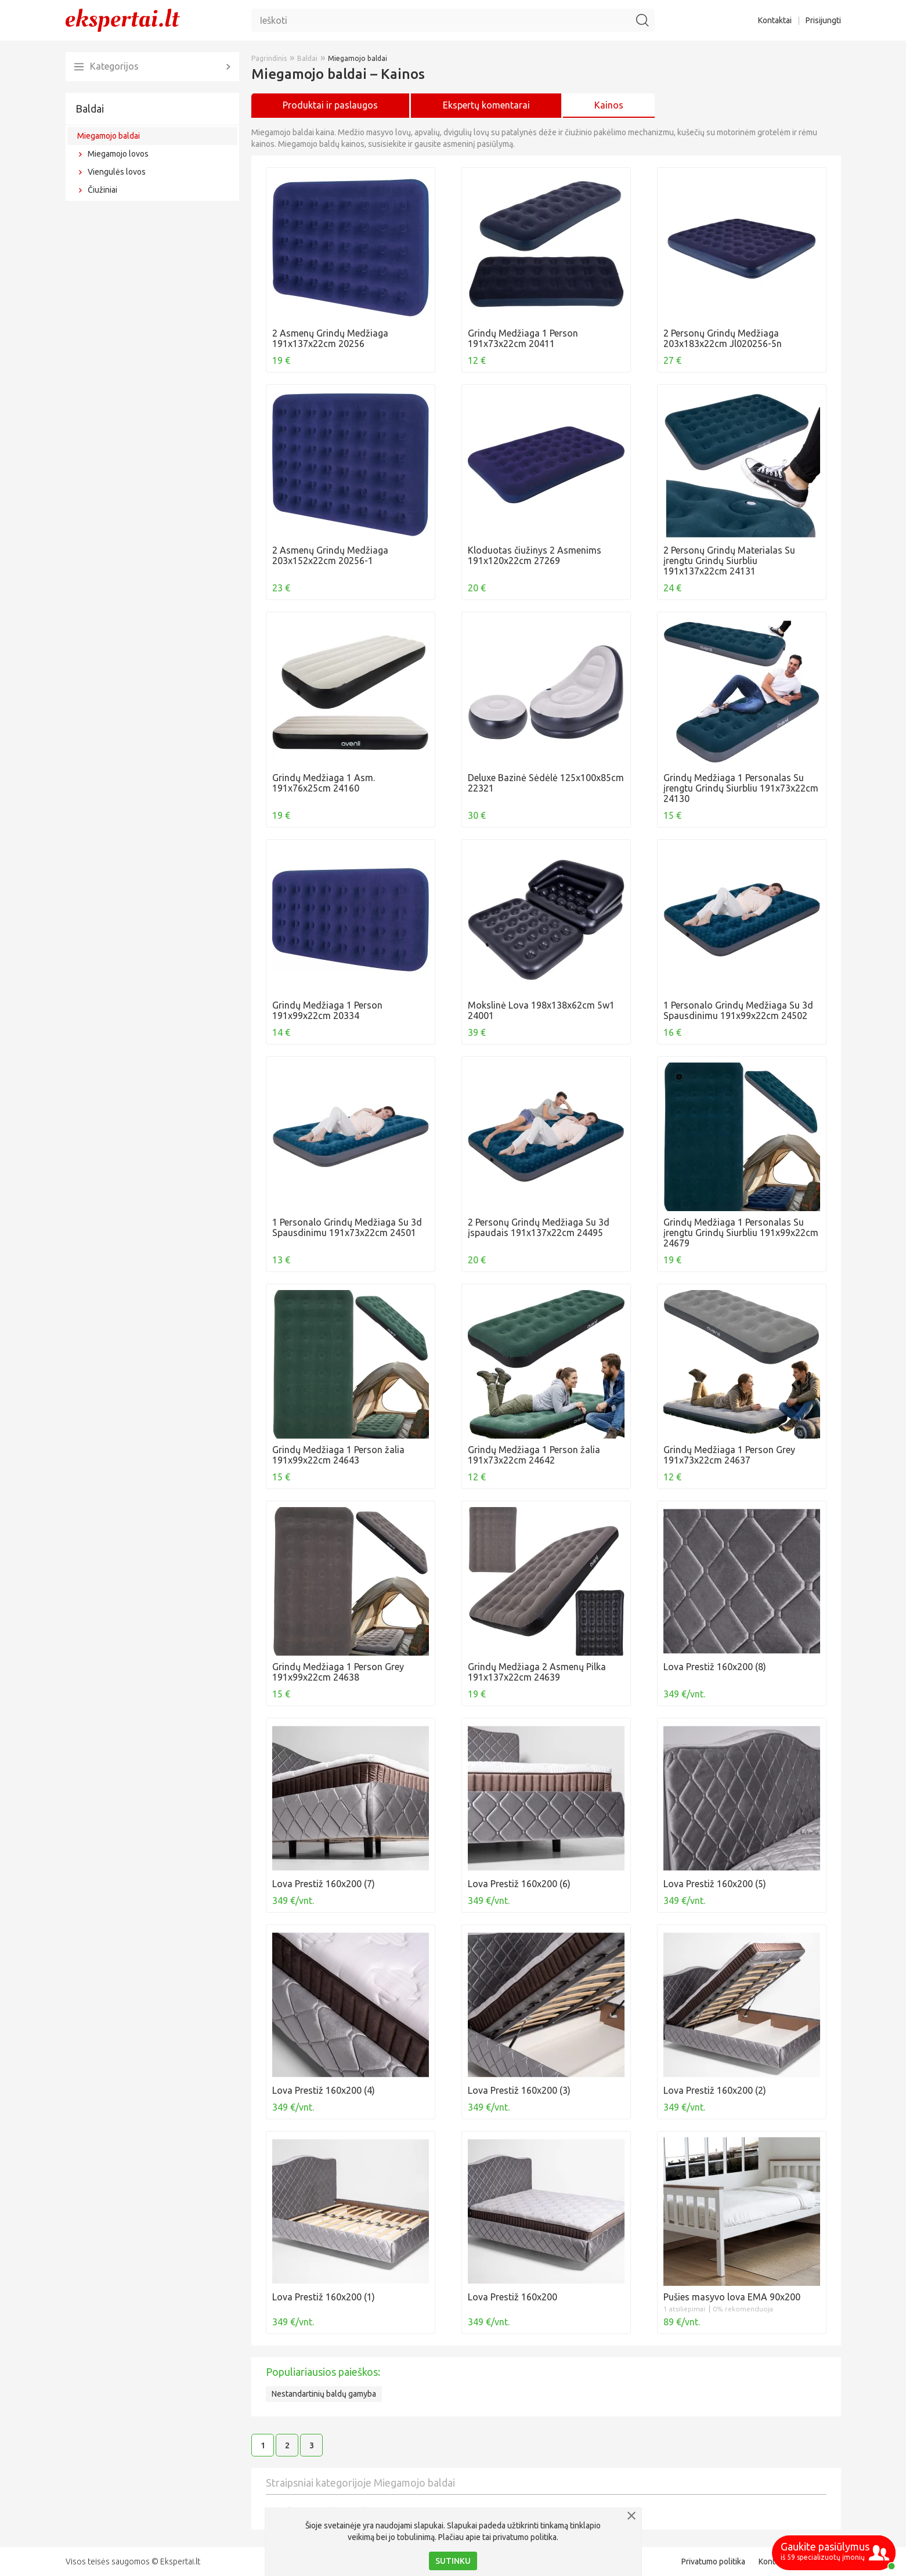 The width and height of the screenshot is (906, 2576). I want to click on privatumo politika, so click(525, 2537).